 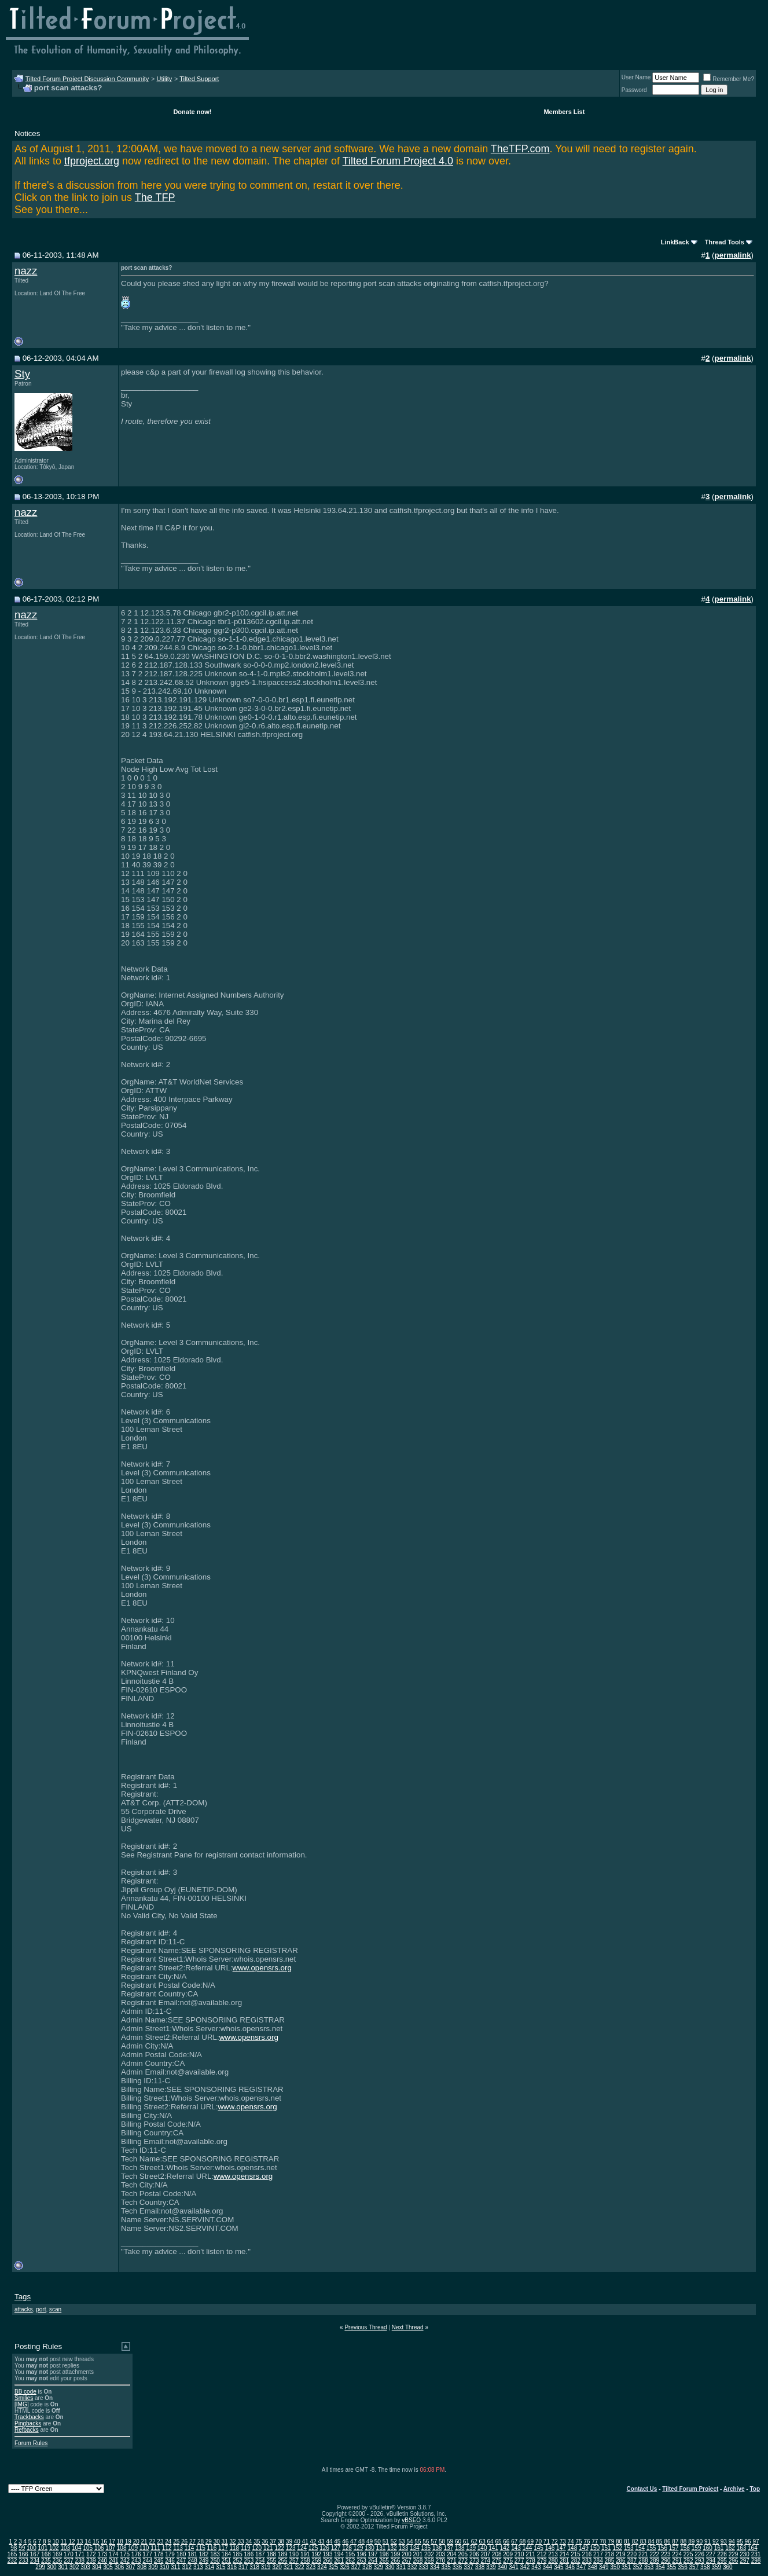 What do you see at coordinates (482, 2541) in the screenshot?
I see `63` at bounding box center [482, 2541].